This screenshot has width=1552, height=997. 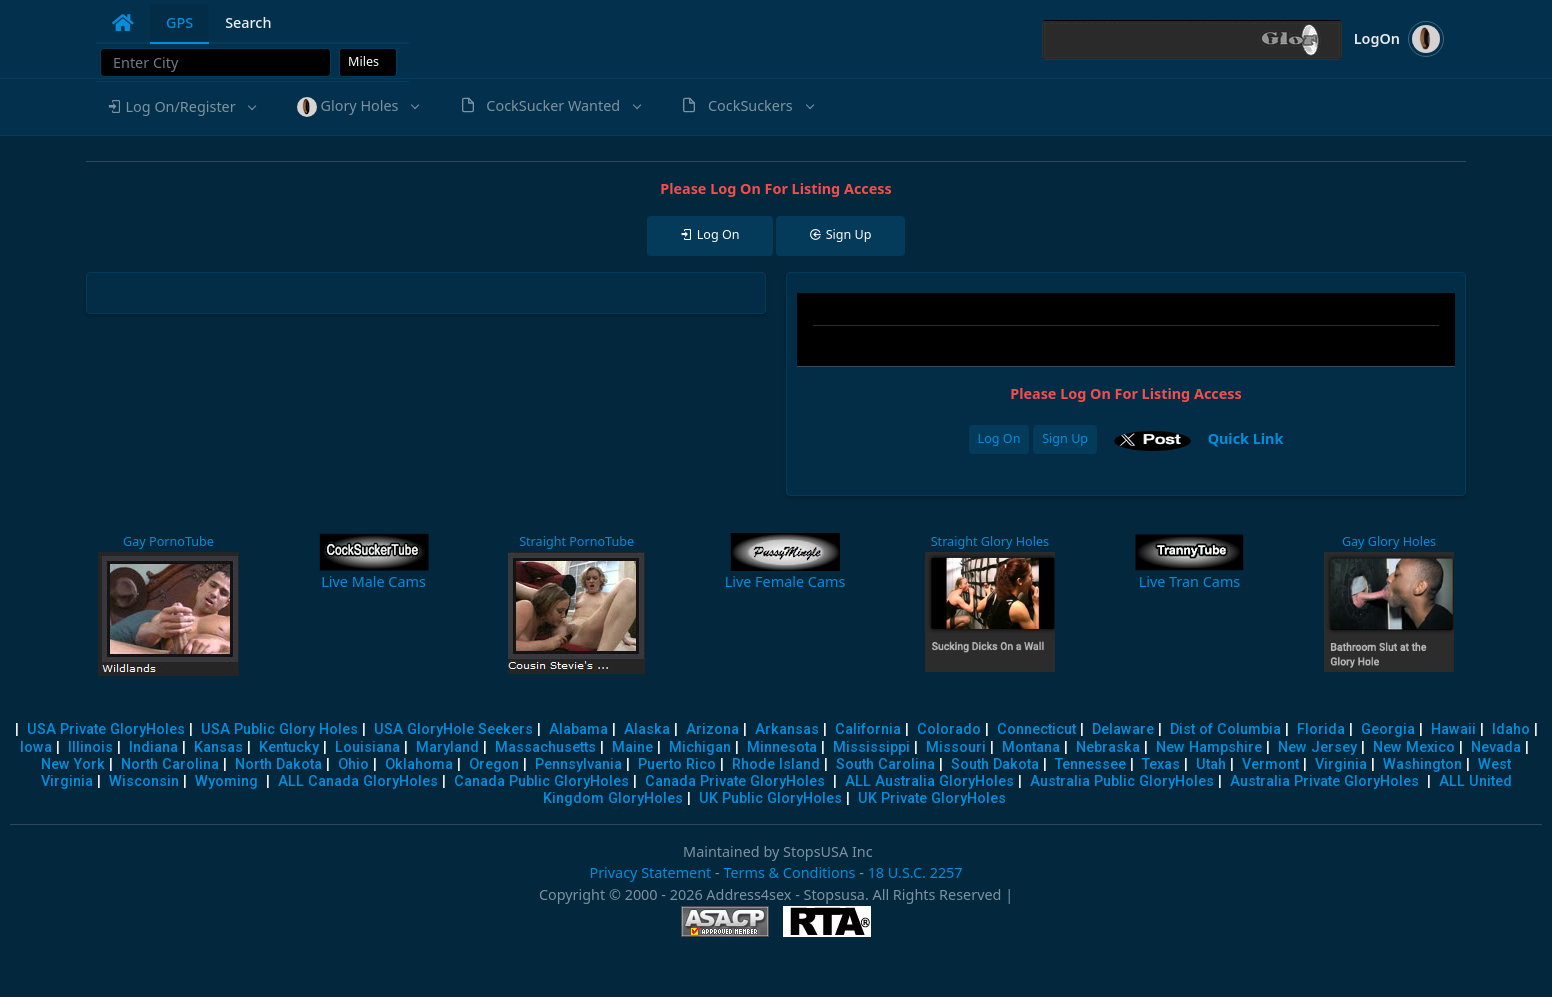 I want to click on Nebraska, so click(x=1108, y=747).